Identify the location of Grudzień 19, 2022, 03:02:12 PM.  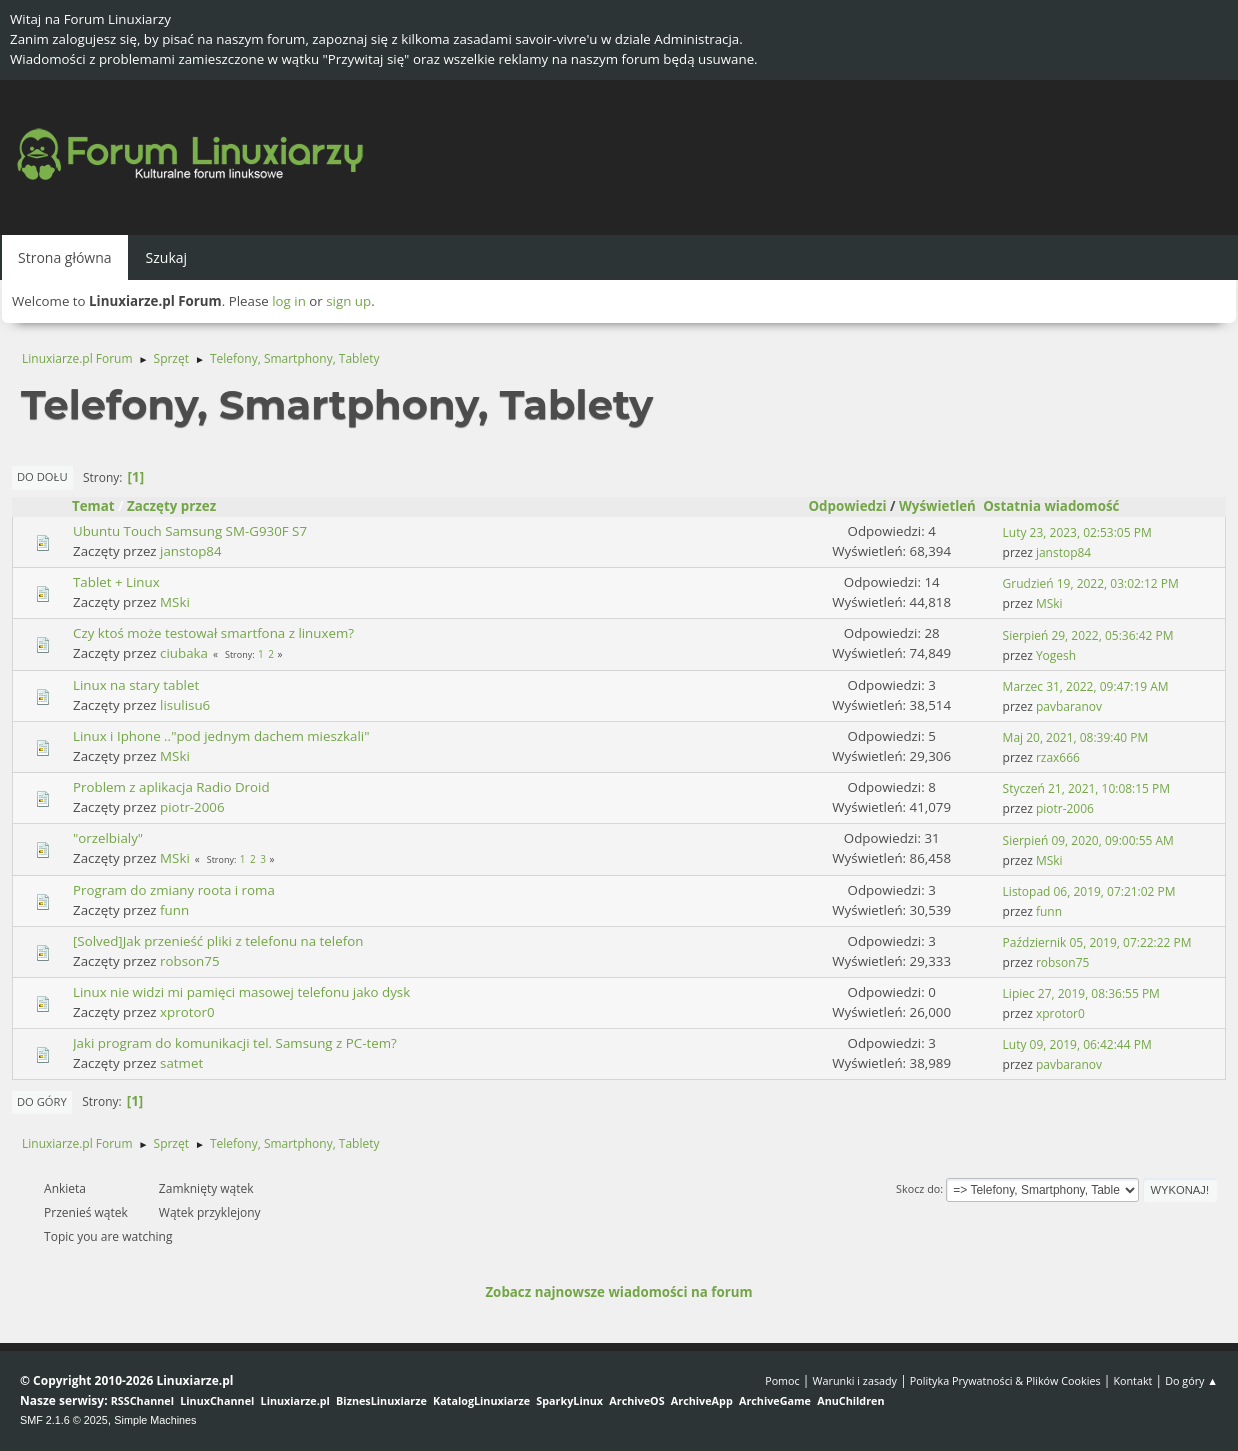
(1091, 583).